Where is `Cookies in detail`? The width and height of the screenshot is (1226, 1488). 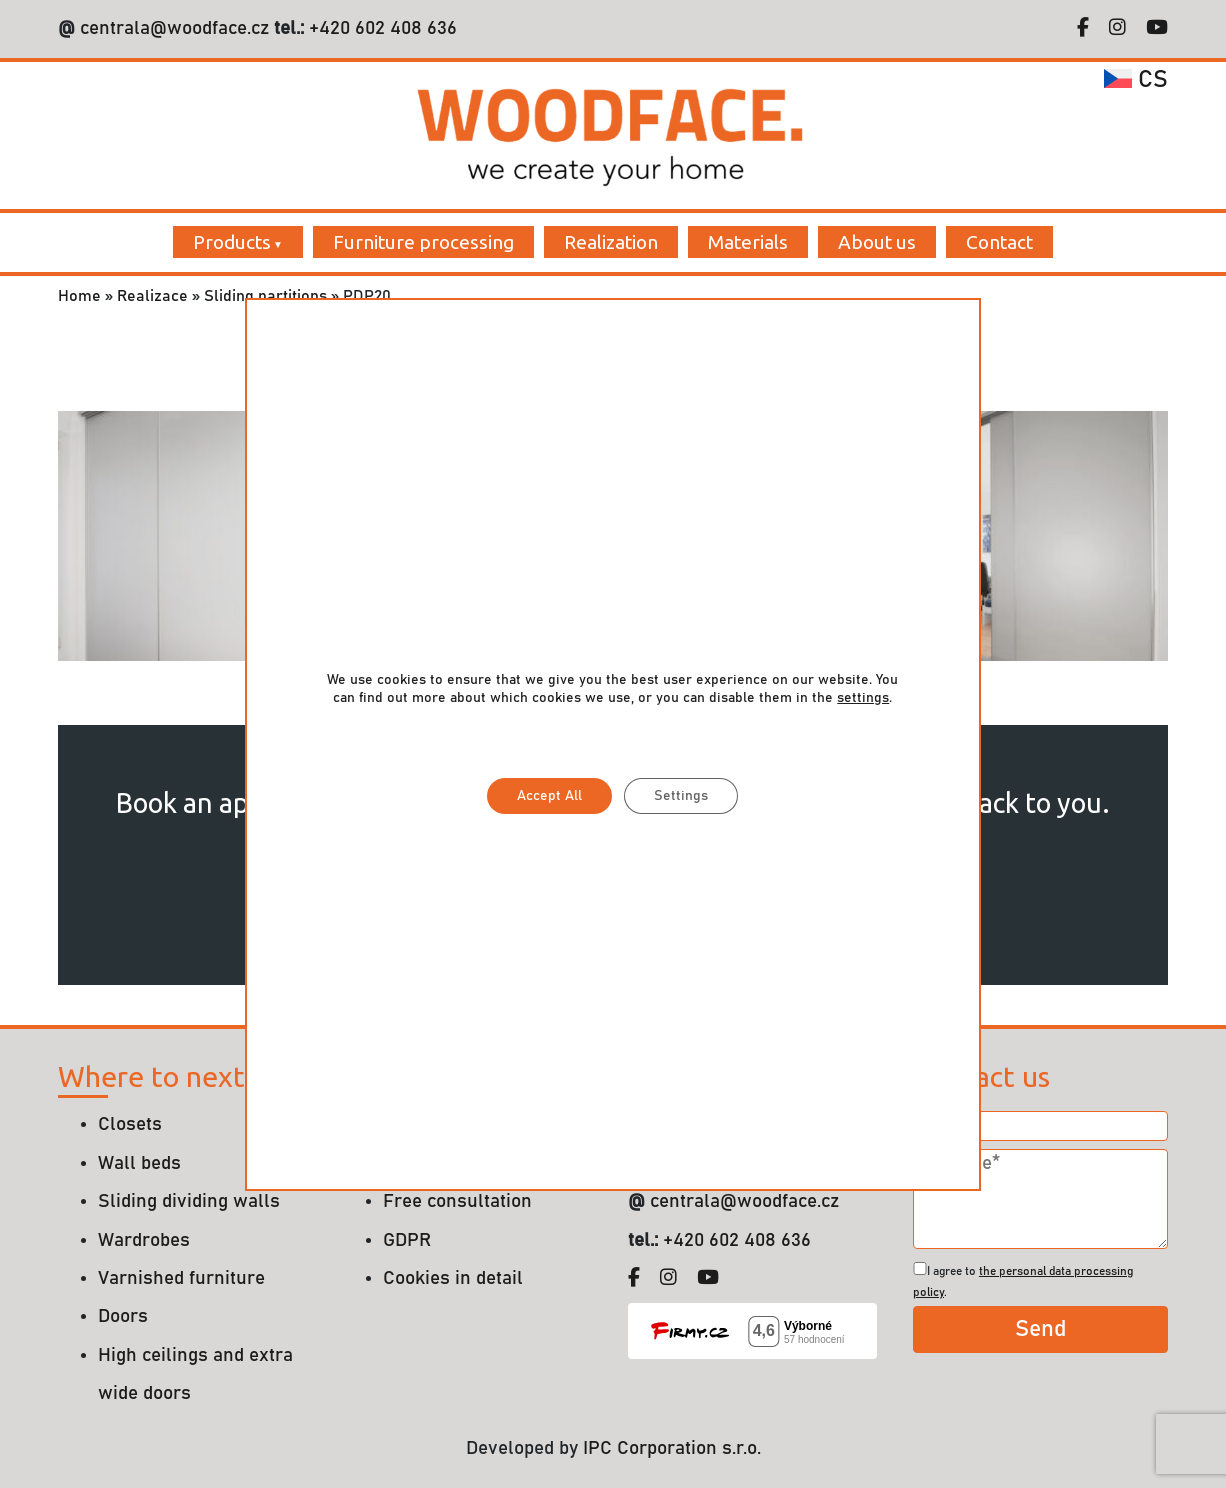
Cookies in detail is located at coordinates (453, 1278).